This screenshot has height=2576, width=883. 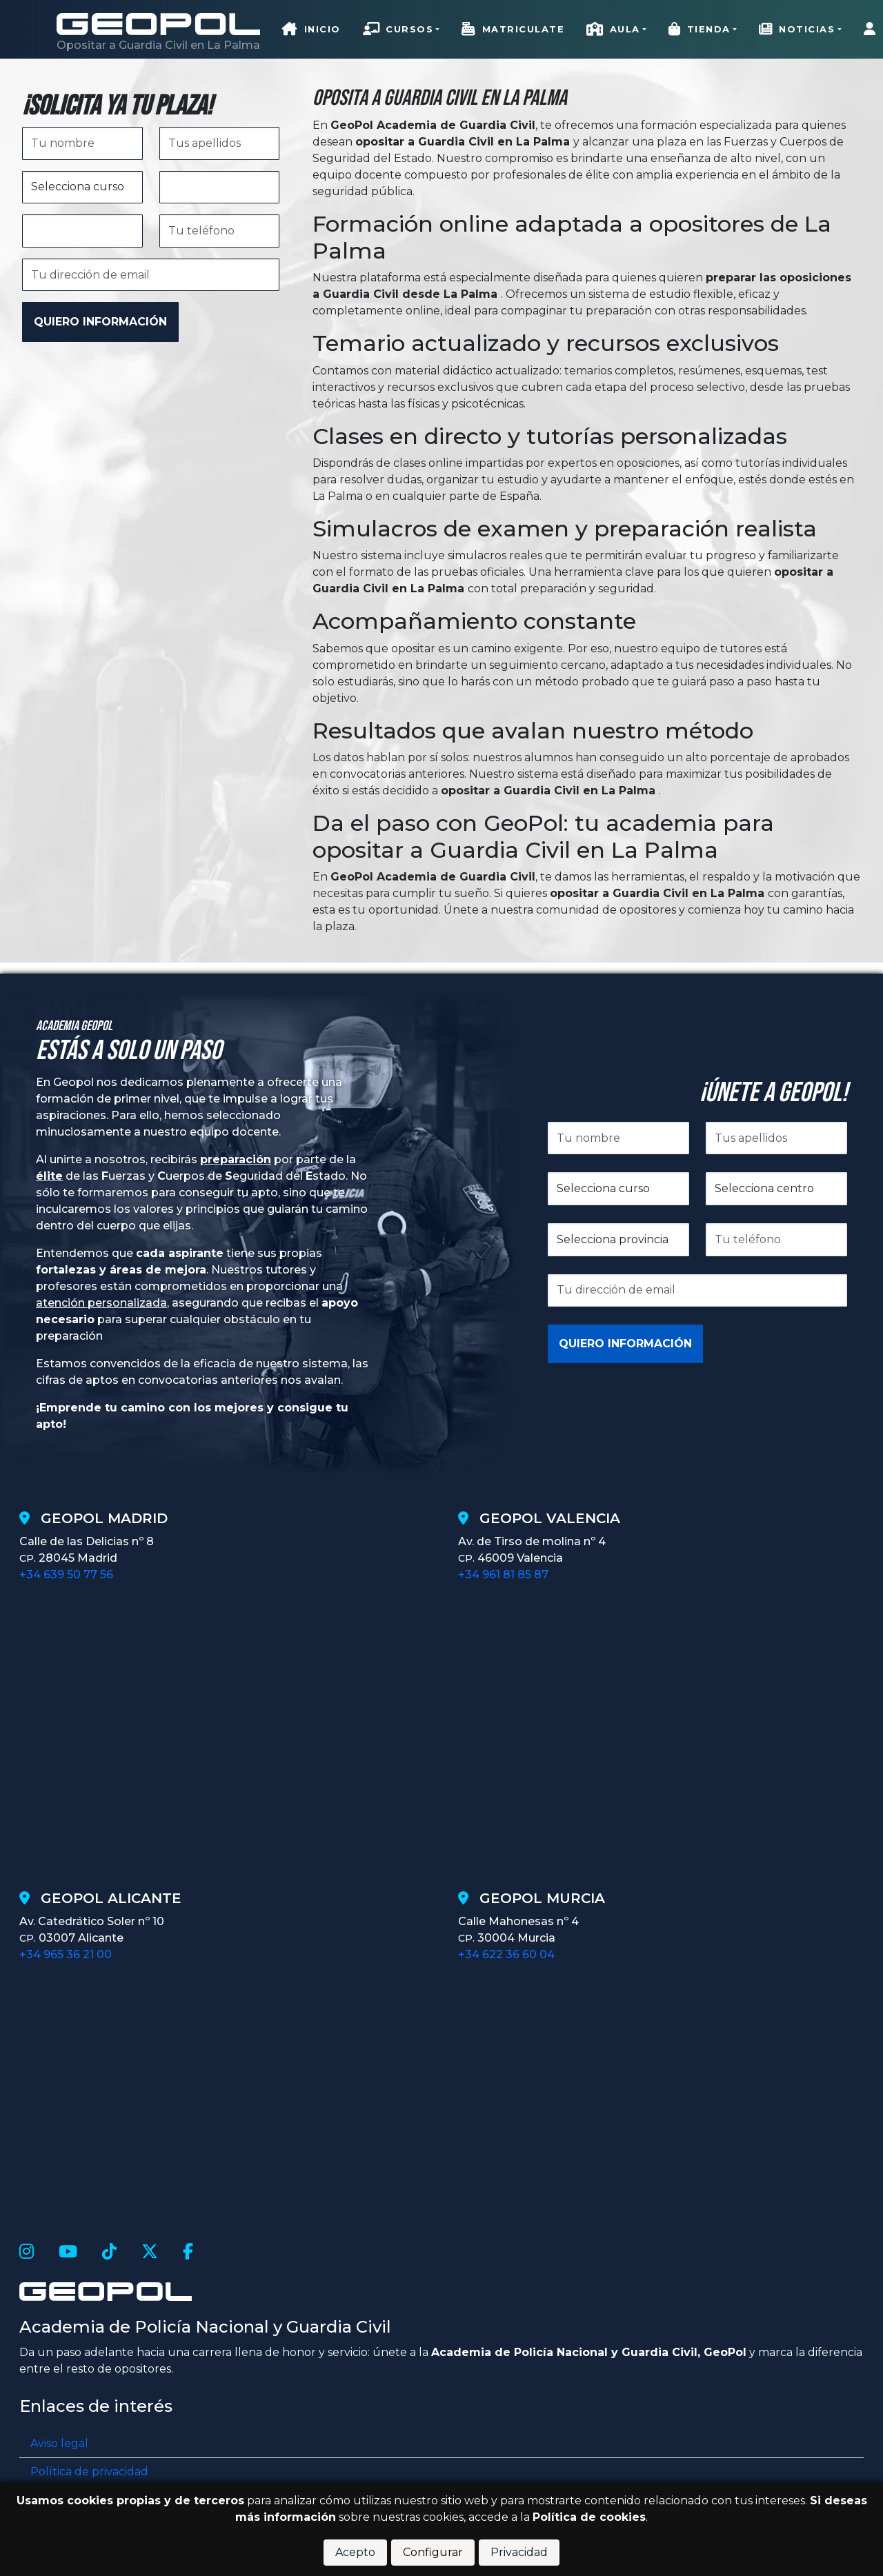 What do you see at coordinates (513, 30) in the screenshot?
I see `Matriculate` at bounding box center [513, 30].